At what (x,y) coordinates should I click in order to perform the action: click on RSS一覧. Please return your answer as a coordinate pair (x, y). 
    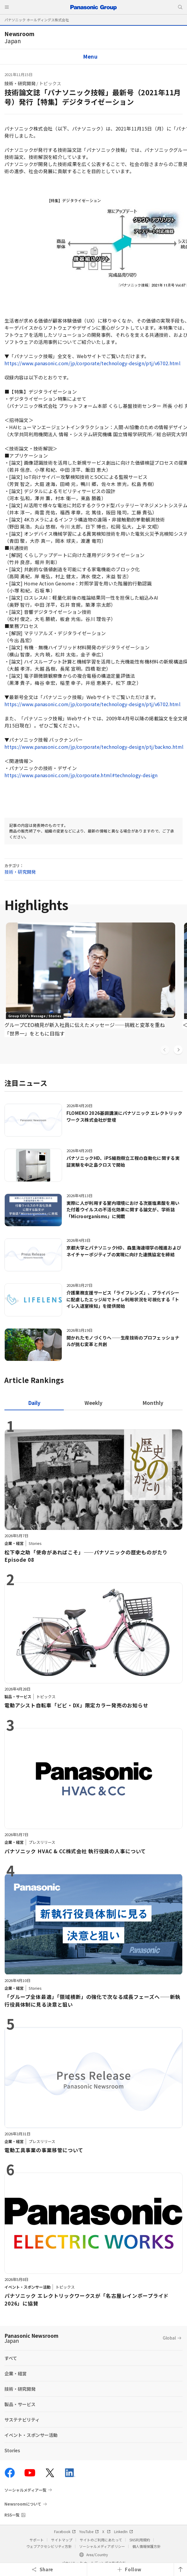
    Looking at the image, I should click on (11, 2515).